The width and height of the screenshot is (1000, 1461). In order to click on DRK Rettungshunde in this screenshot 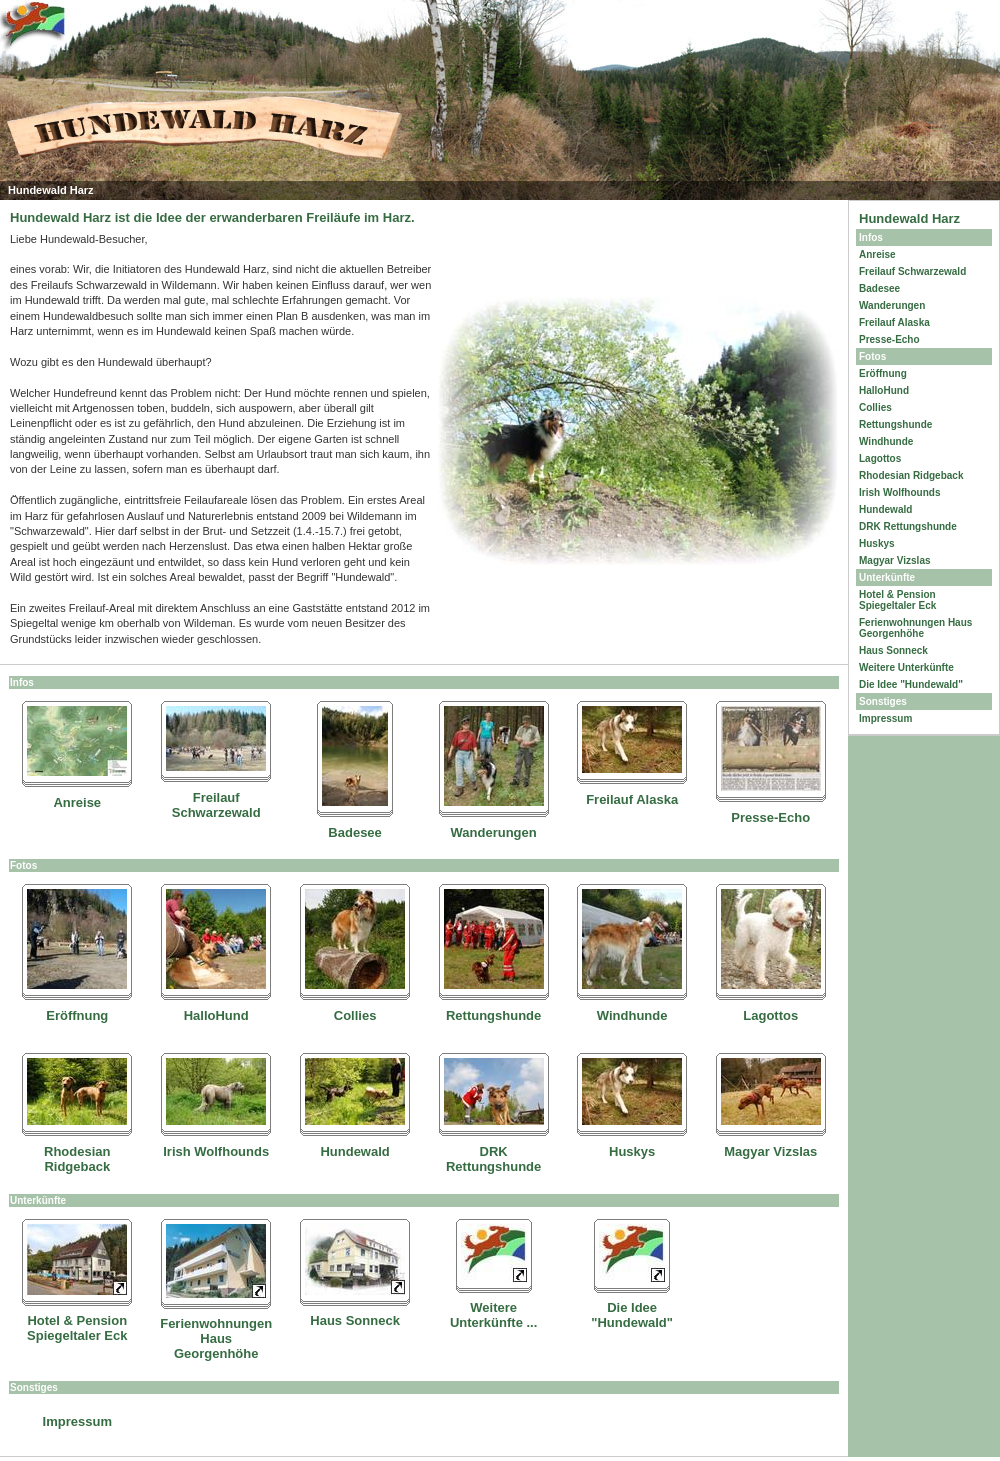, I will do `click(493, 1159)`.